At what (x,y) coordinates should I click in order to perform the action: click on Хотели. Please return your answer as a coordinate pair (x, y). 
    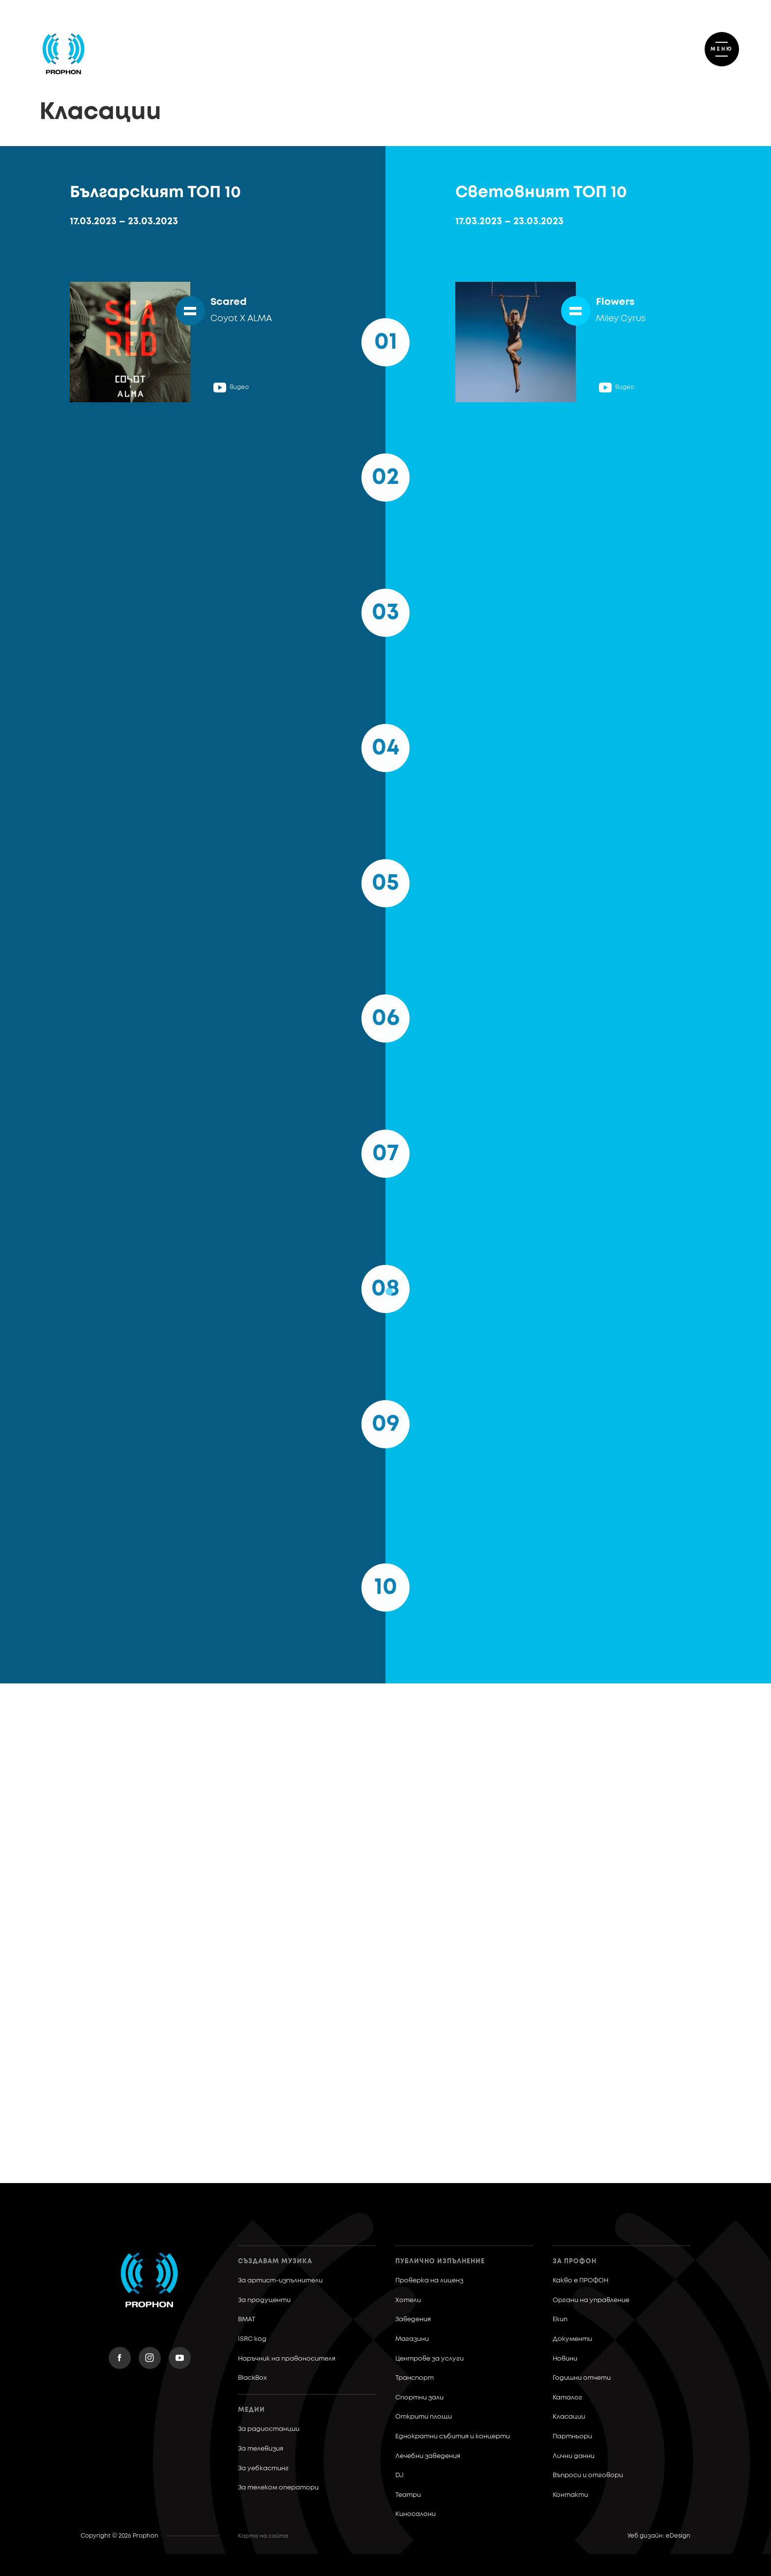
    Looking at the image, I should click on (408, 2300).